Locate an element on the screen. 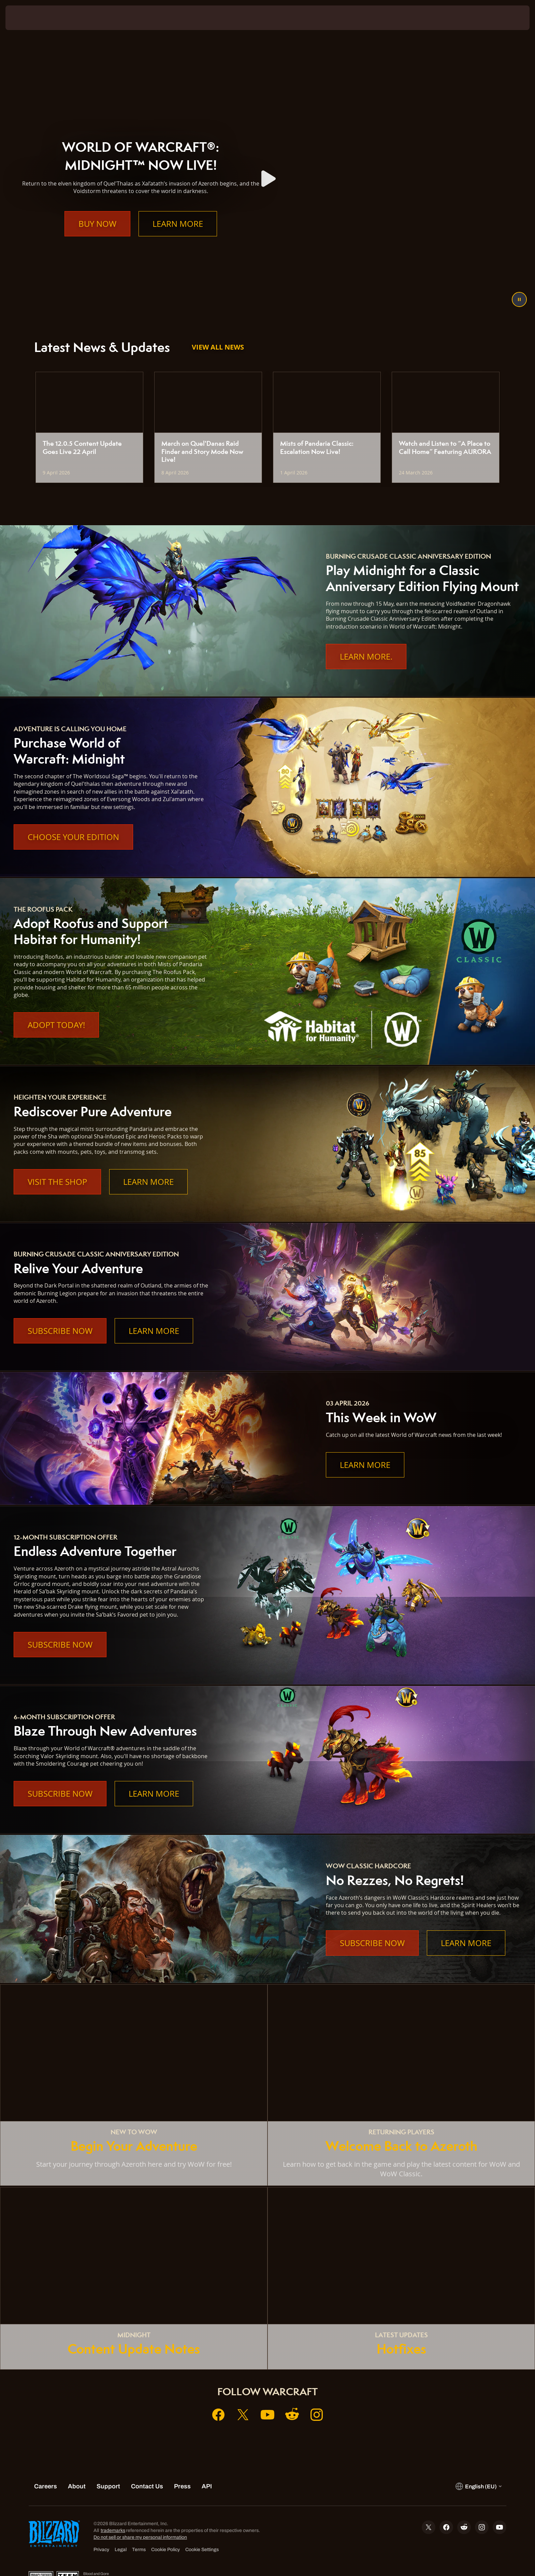 This screenshot has width=535, height=2576. Visit the Shop is located at coordinates (57, 1181).